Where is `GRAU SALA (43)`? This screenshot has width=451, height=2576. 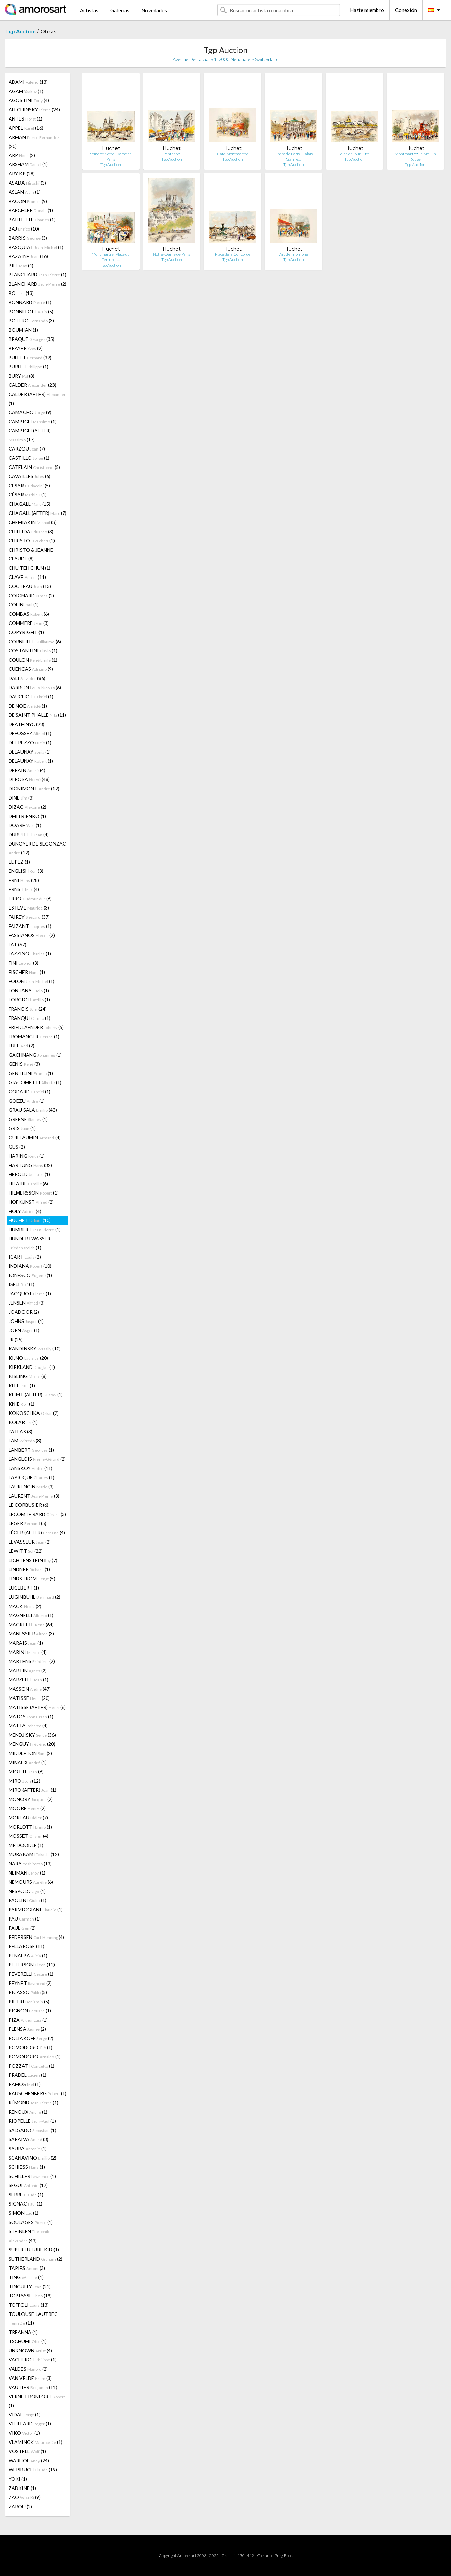 GRAU SALA (43) is located at coordinates (33, 1110).